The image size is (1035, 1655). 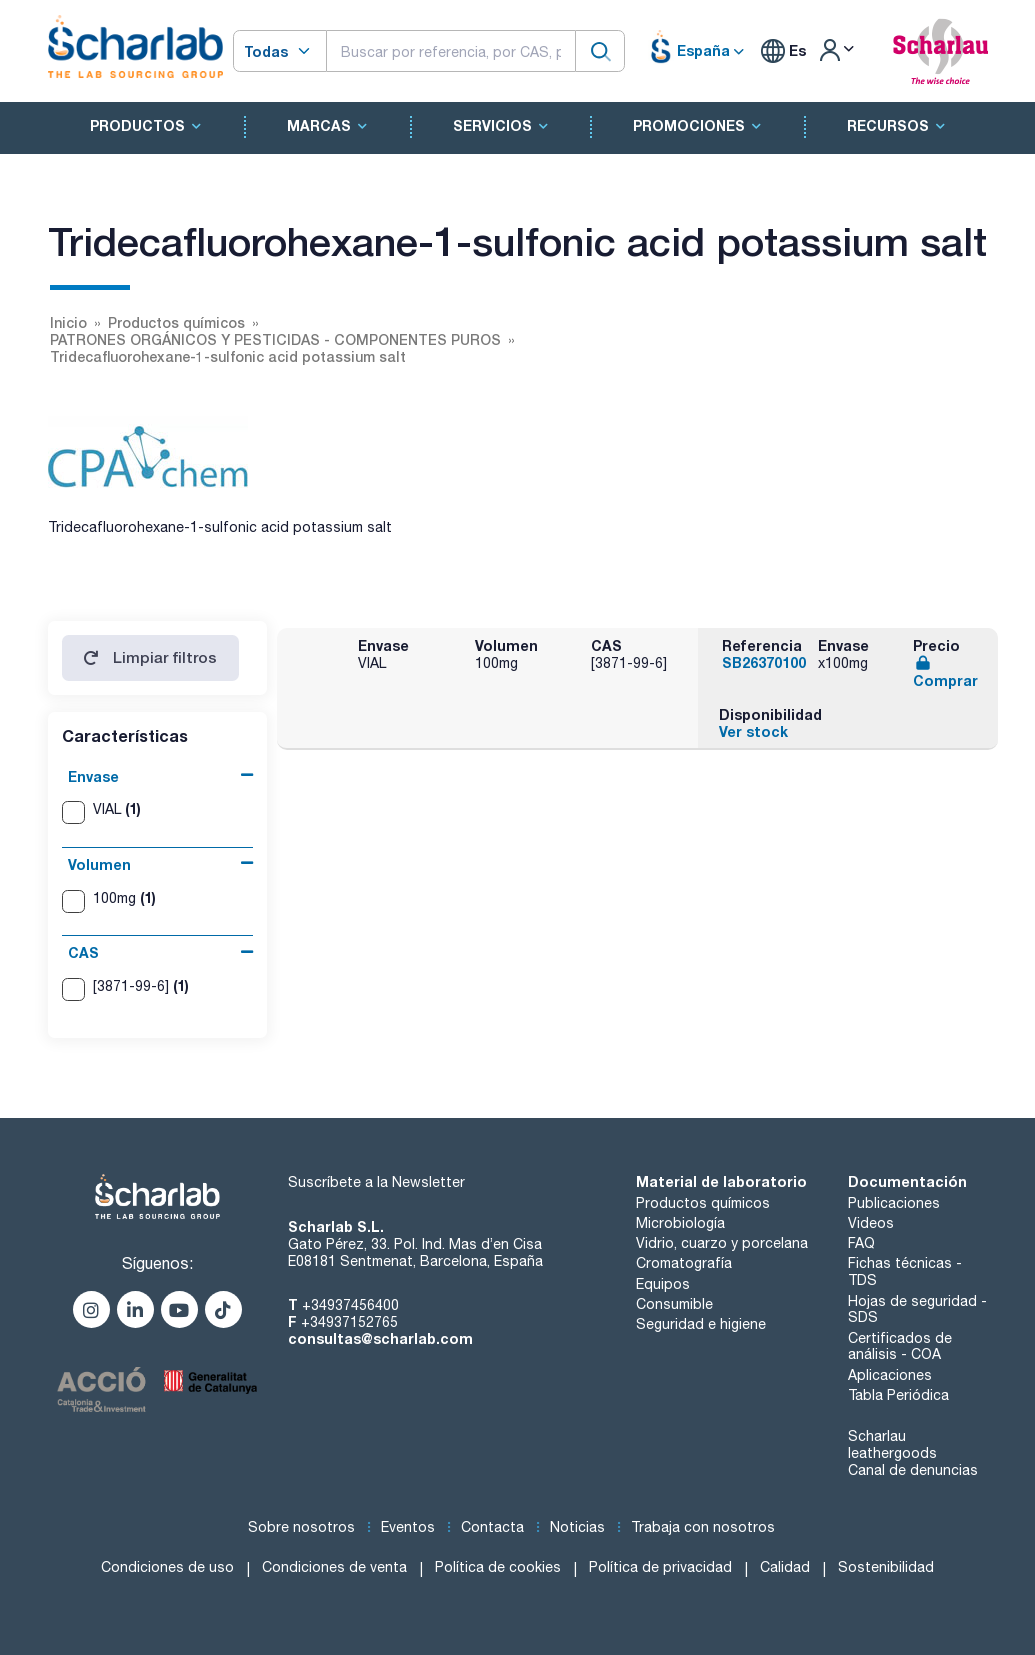 What do you see at coordinates (871, 1223) in the screenshot?
I see `Videos` at bounding box center [871, 1223].